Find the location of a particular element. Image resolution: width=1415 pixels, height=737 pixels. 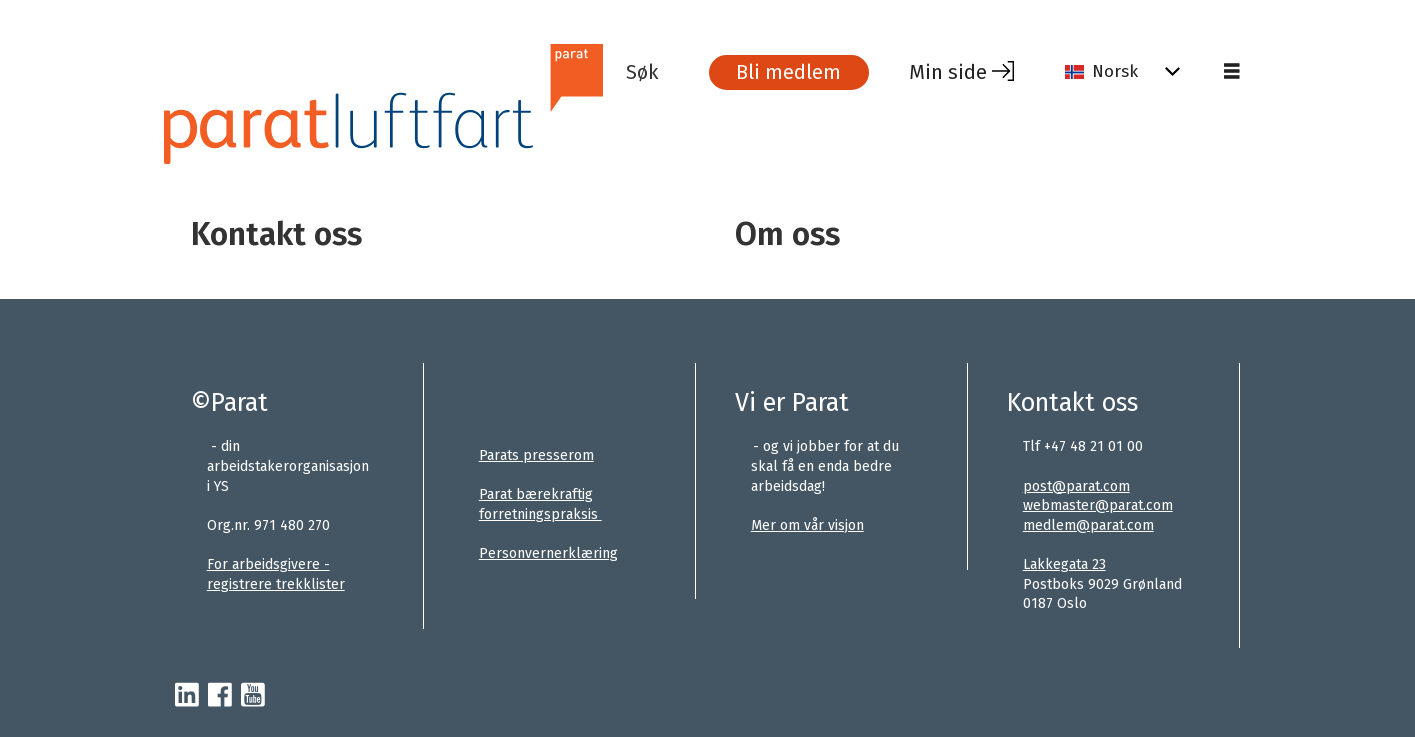

Min side is located at coordinates (948, 72).